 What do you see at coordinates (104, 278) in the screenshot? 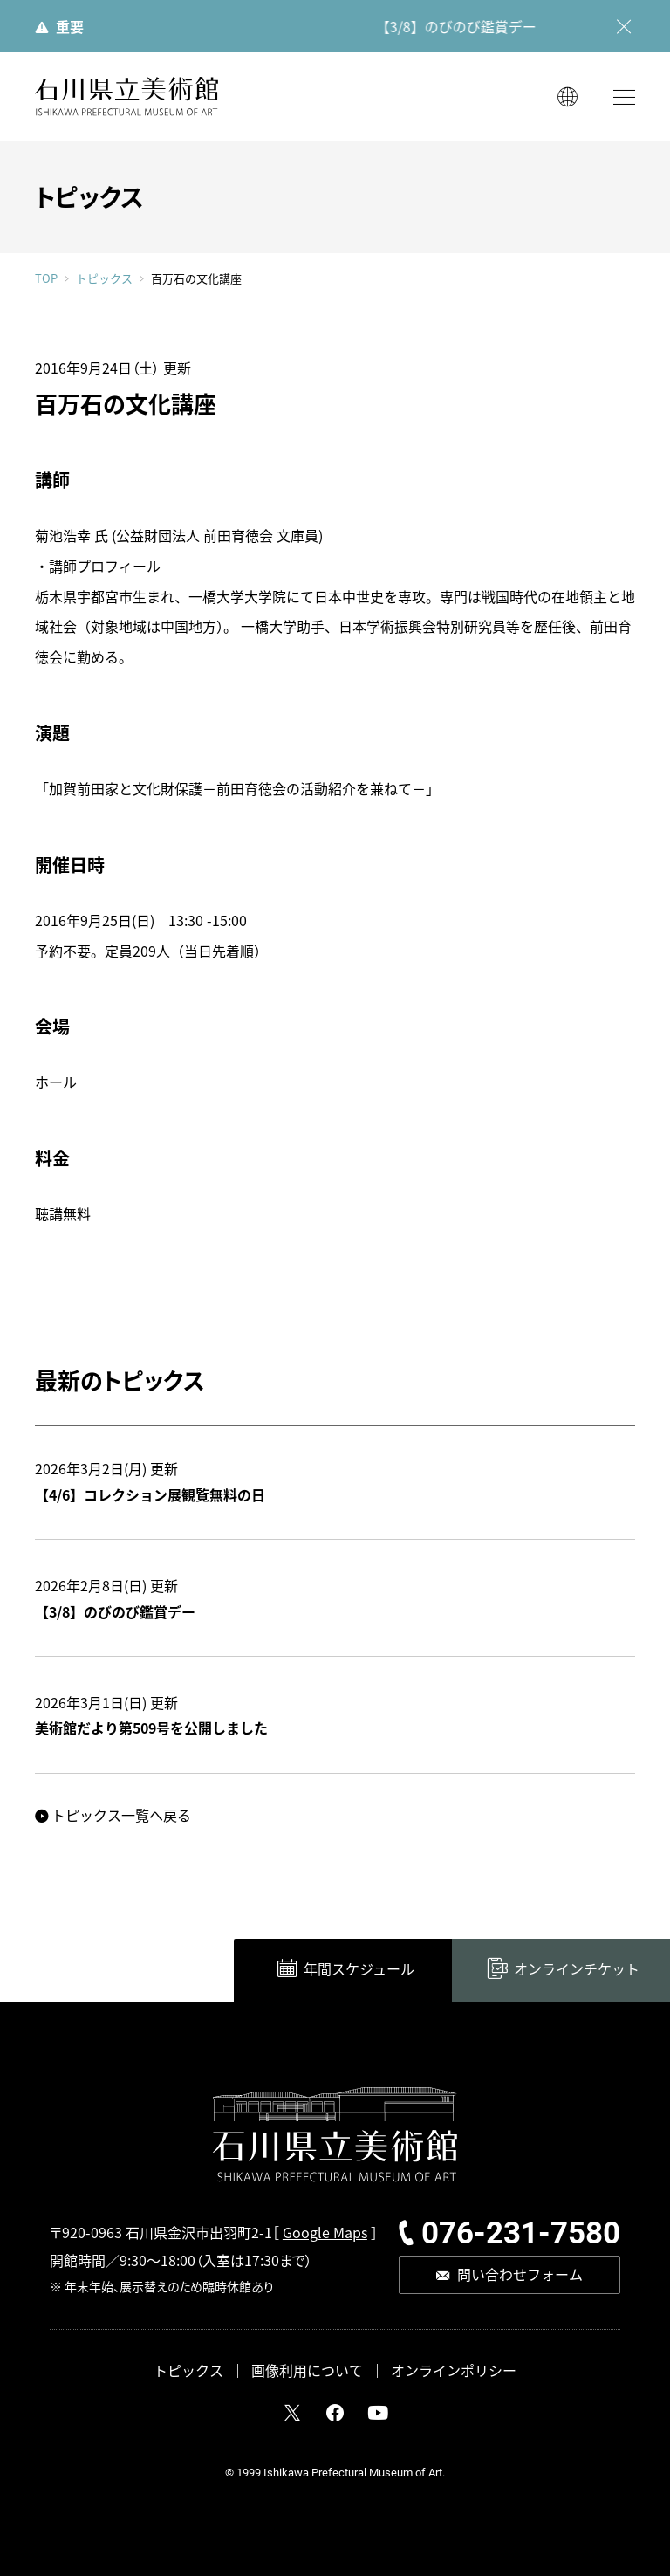
I see `トピックス` at bounding box center [104, 278].